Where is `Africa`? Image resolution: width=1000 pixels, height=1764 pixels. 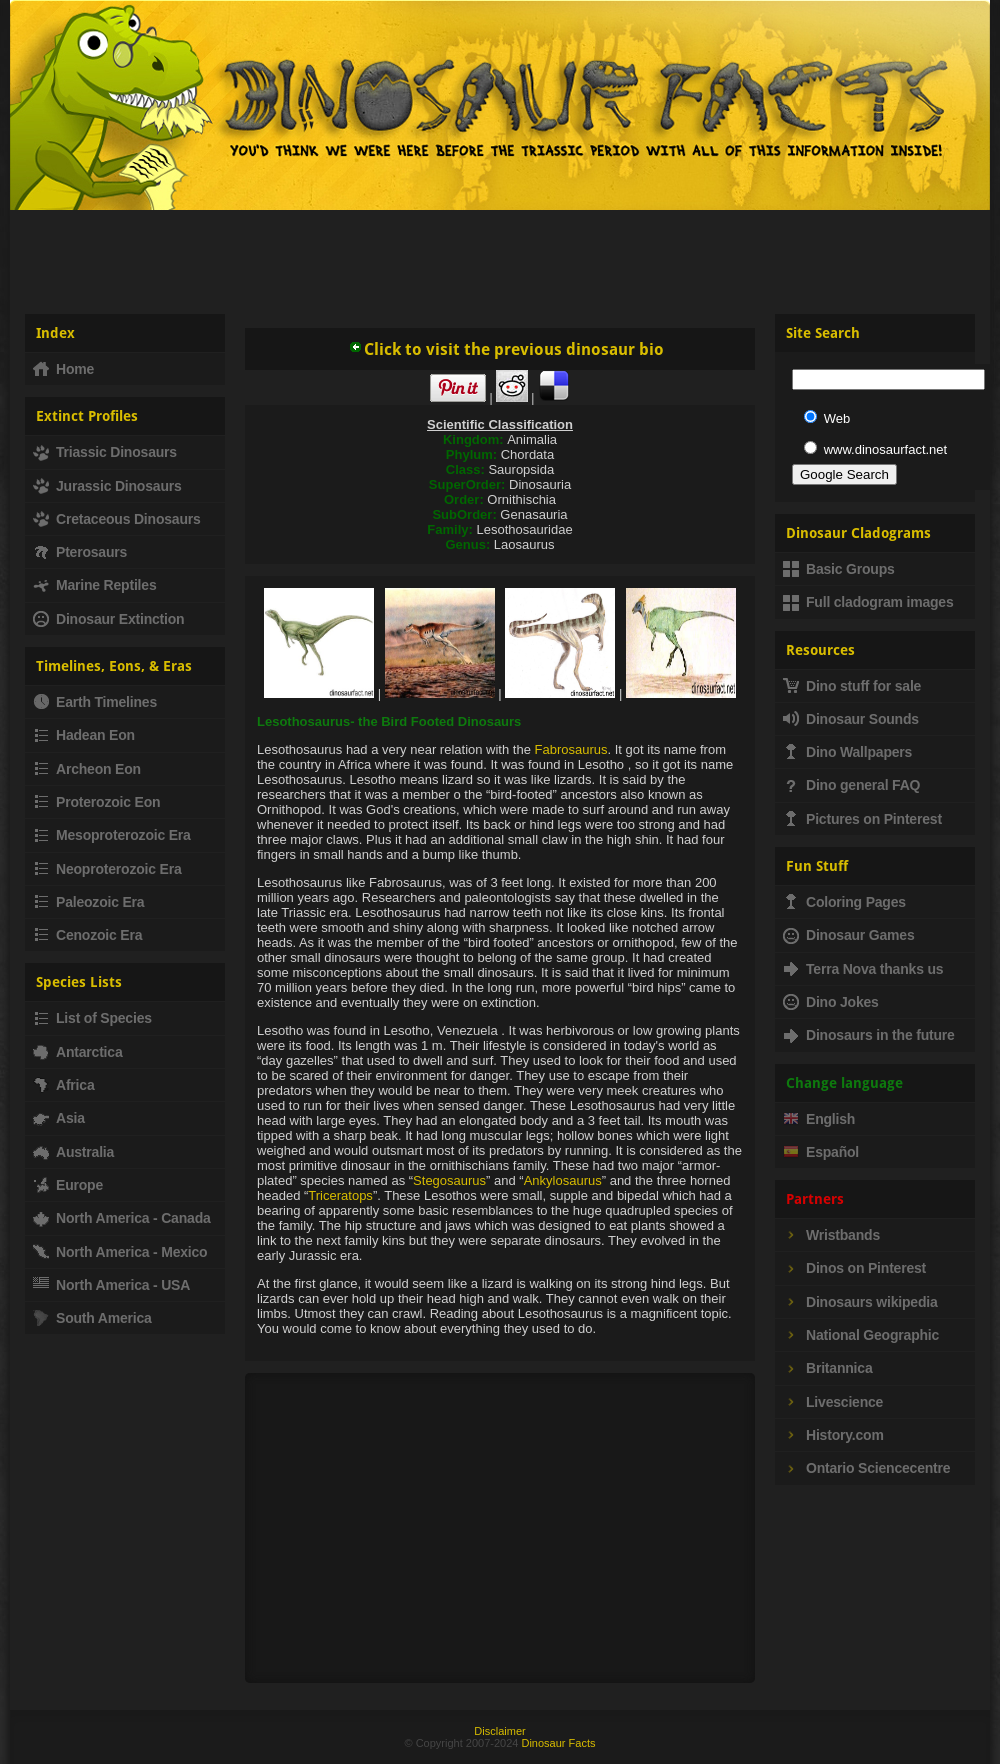 Africa is located at coordinates (63, 1085).